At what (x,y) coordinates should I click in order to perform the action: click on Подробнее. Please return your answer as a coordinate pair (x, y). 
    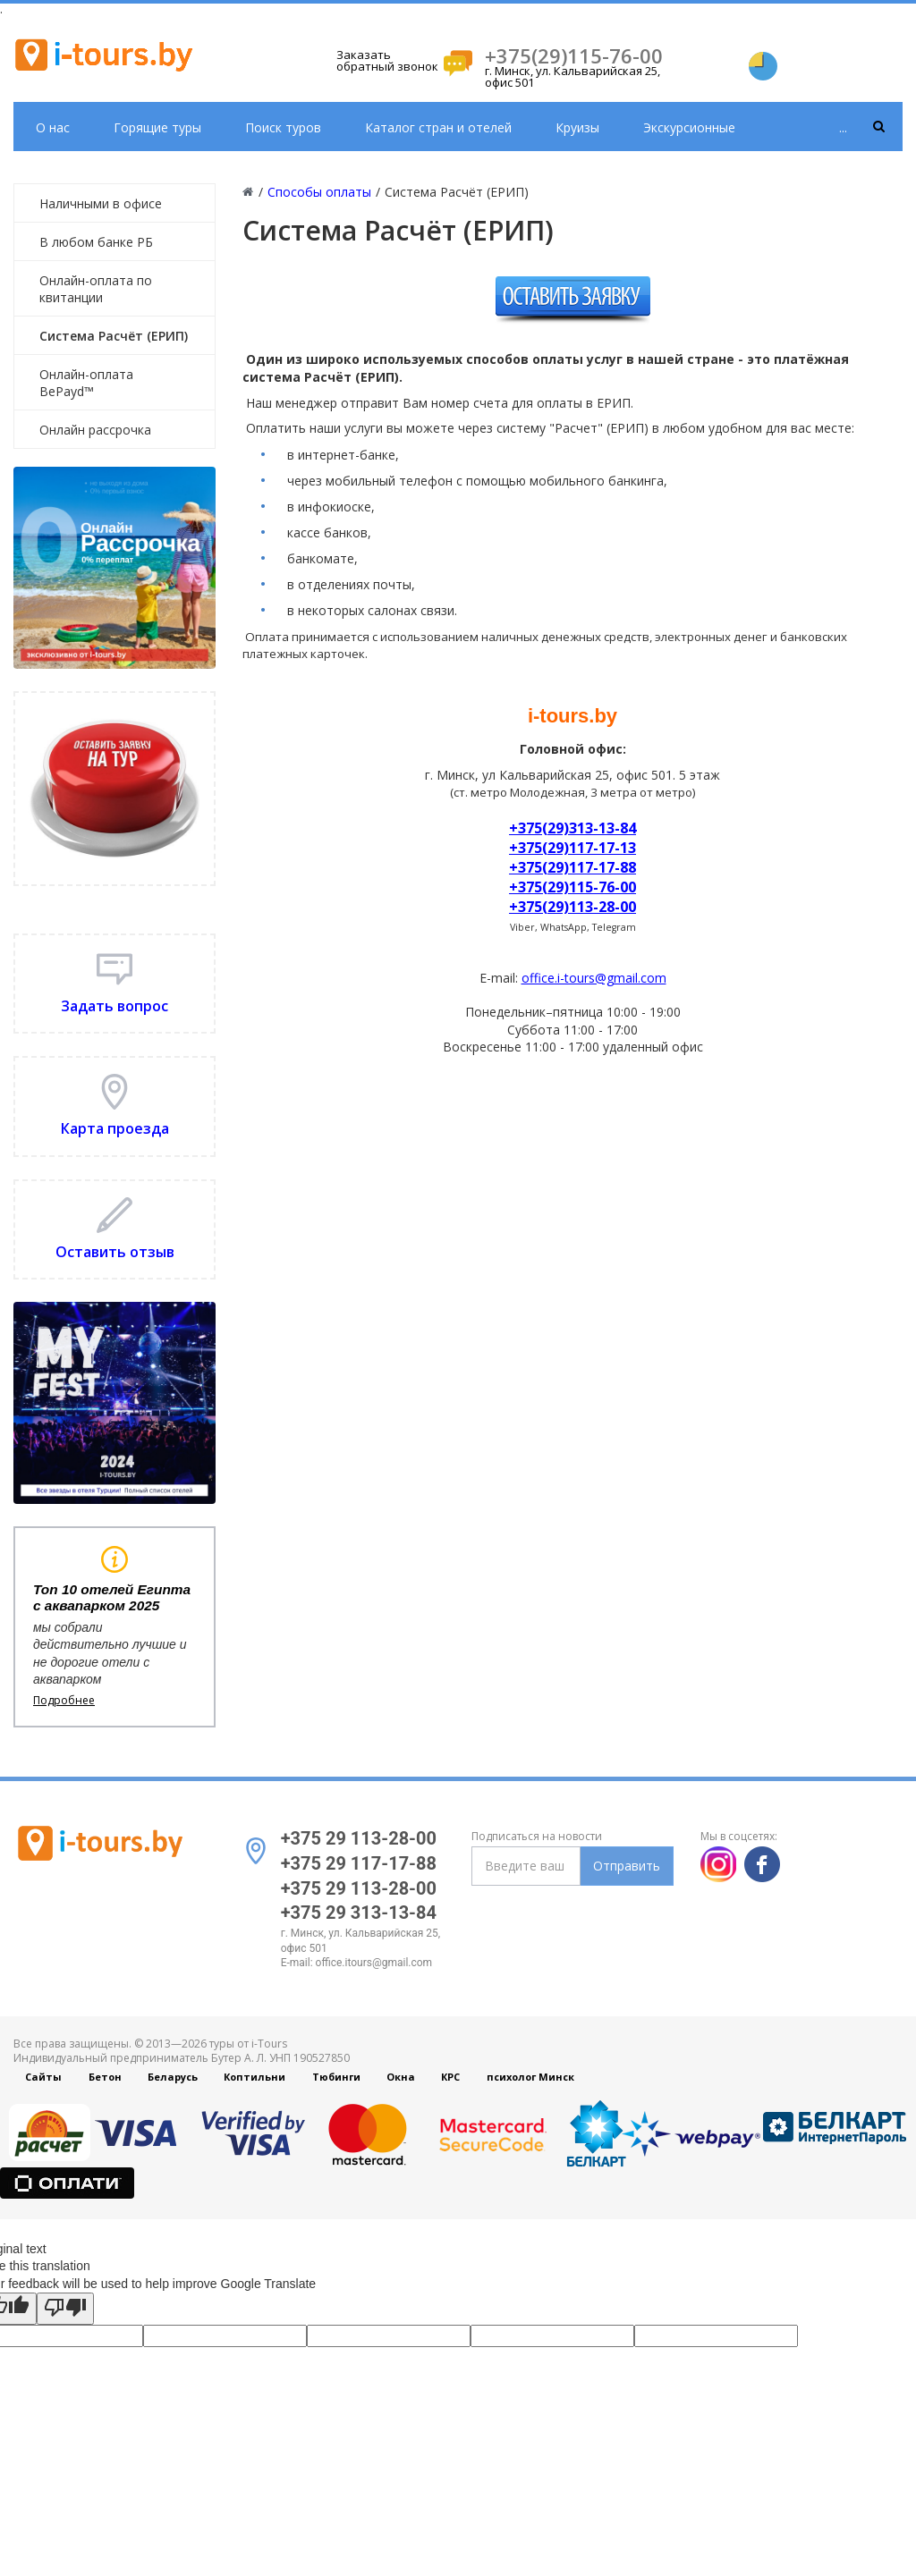
    Looking at the image, I should click on (64, 1700).